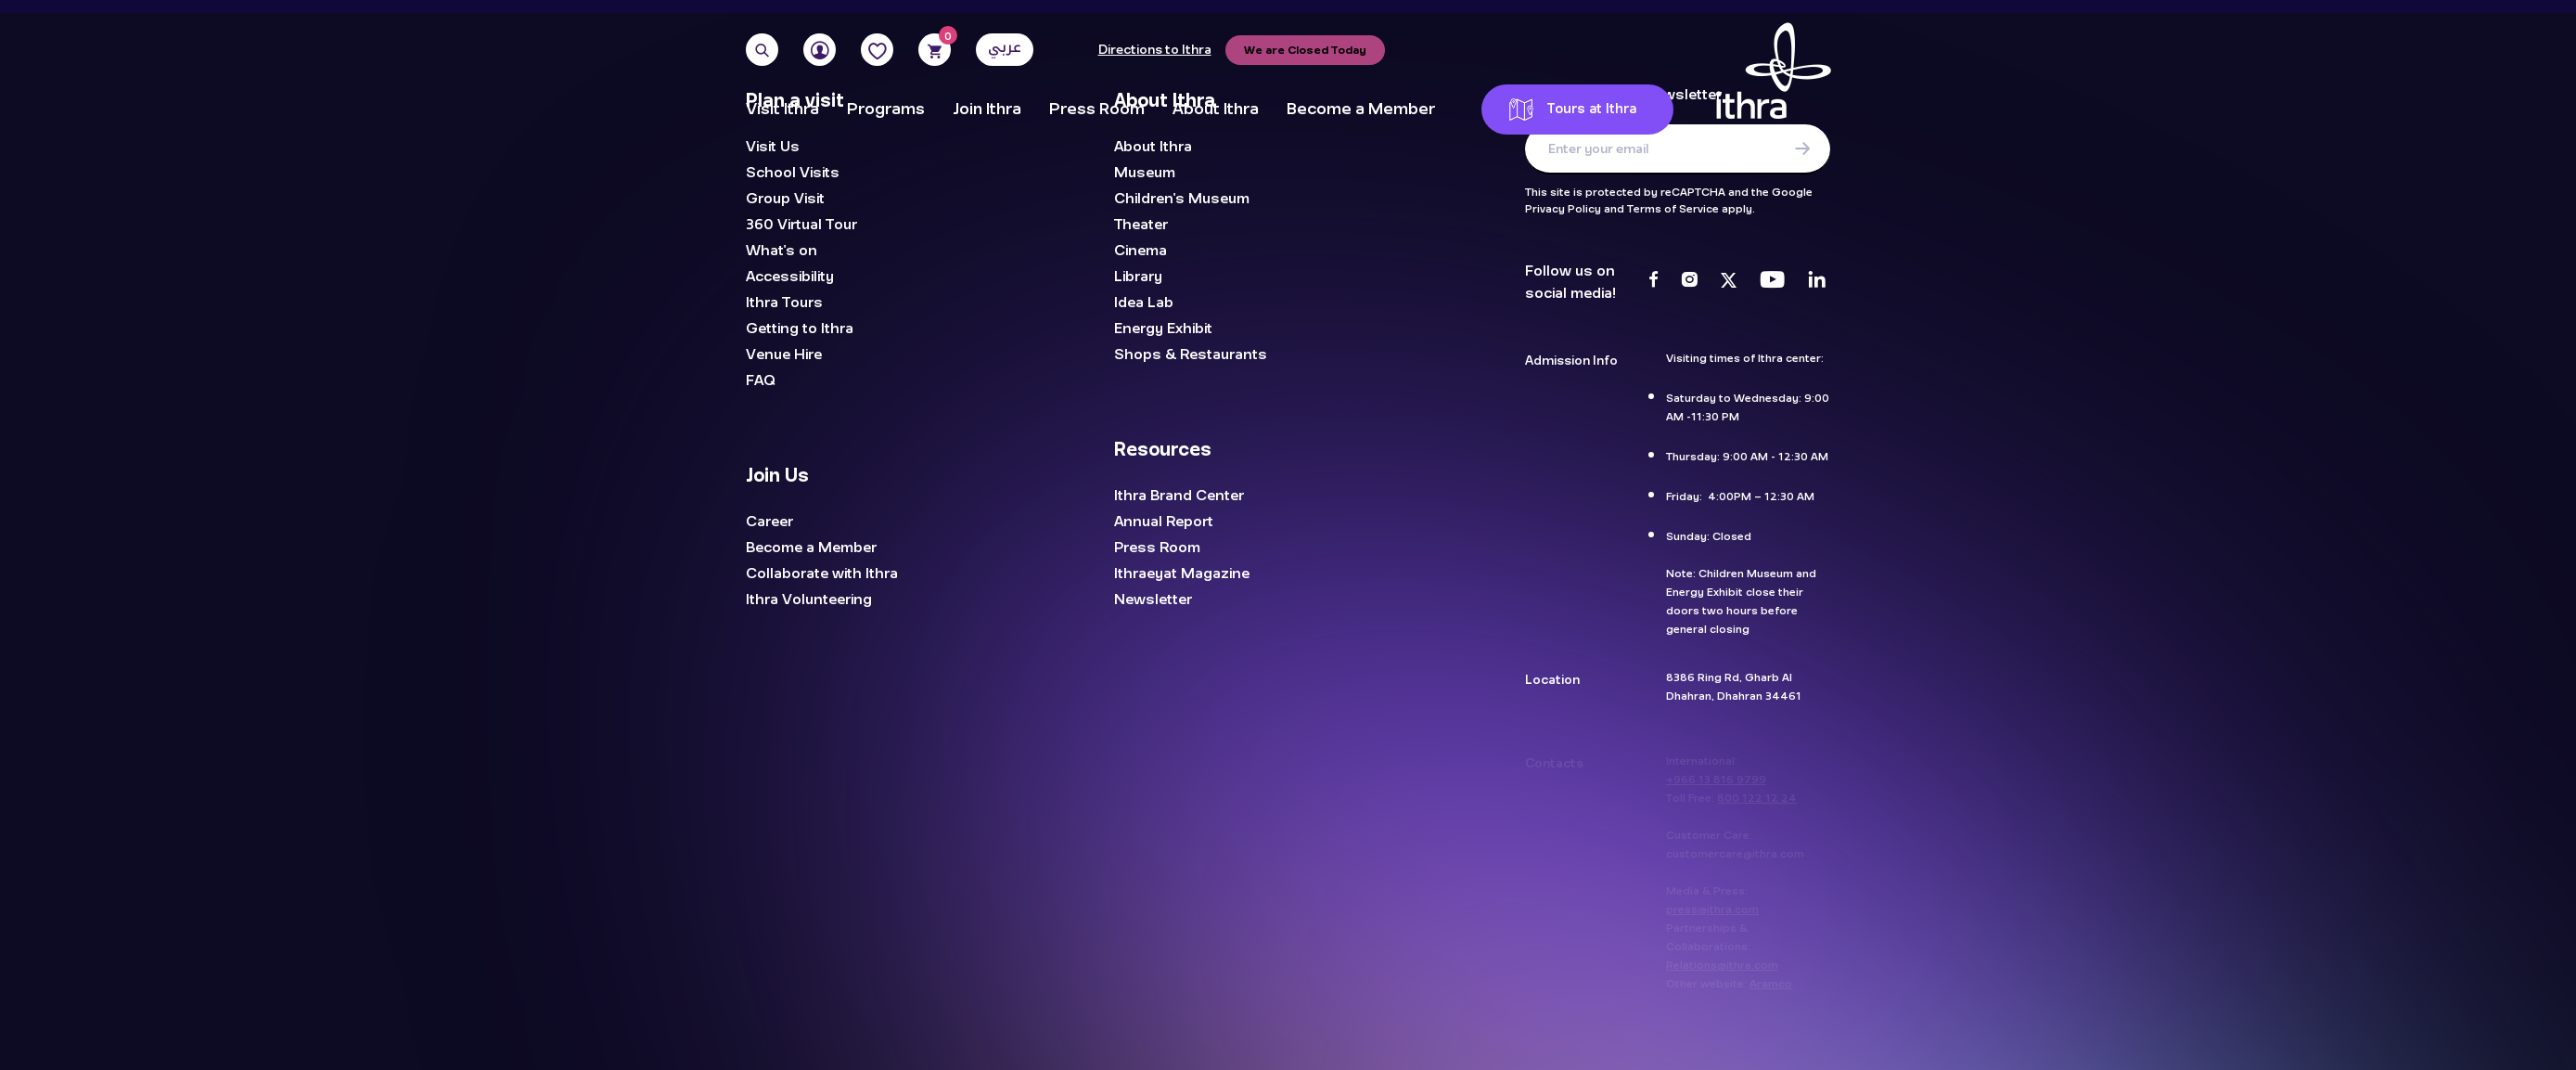 The image size is (2576, 1070). What do you see at coordinates (1143, 303) in the screenshot?
I see `Idea Lab` at bounding box center [1143, 303].